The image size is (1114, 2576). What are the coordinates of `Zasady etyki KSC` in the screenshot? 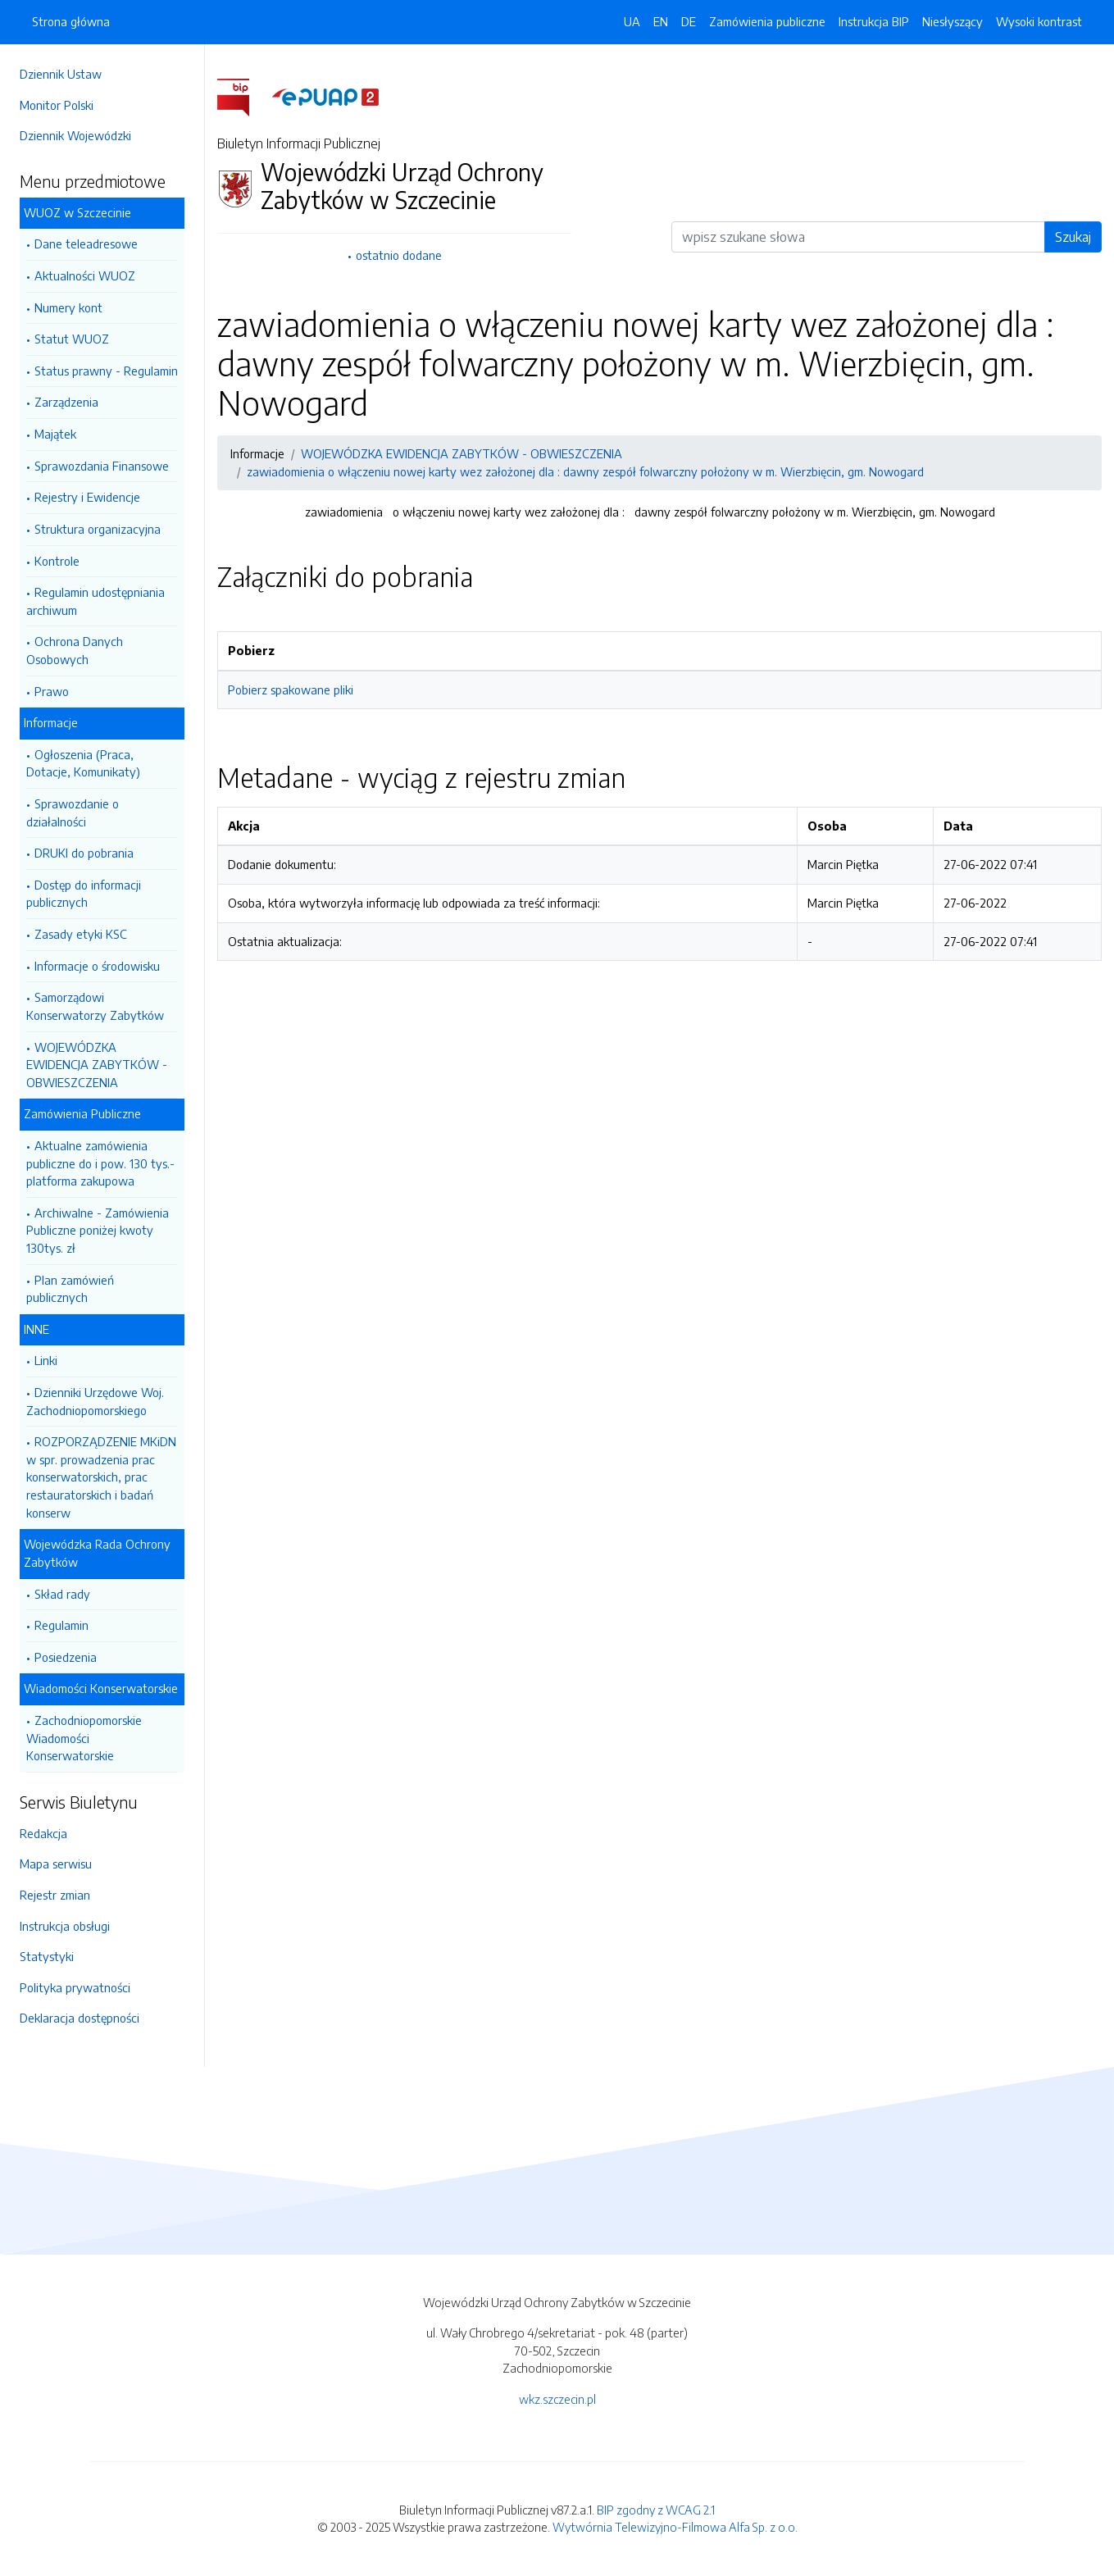 It's located at (80, 933).